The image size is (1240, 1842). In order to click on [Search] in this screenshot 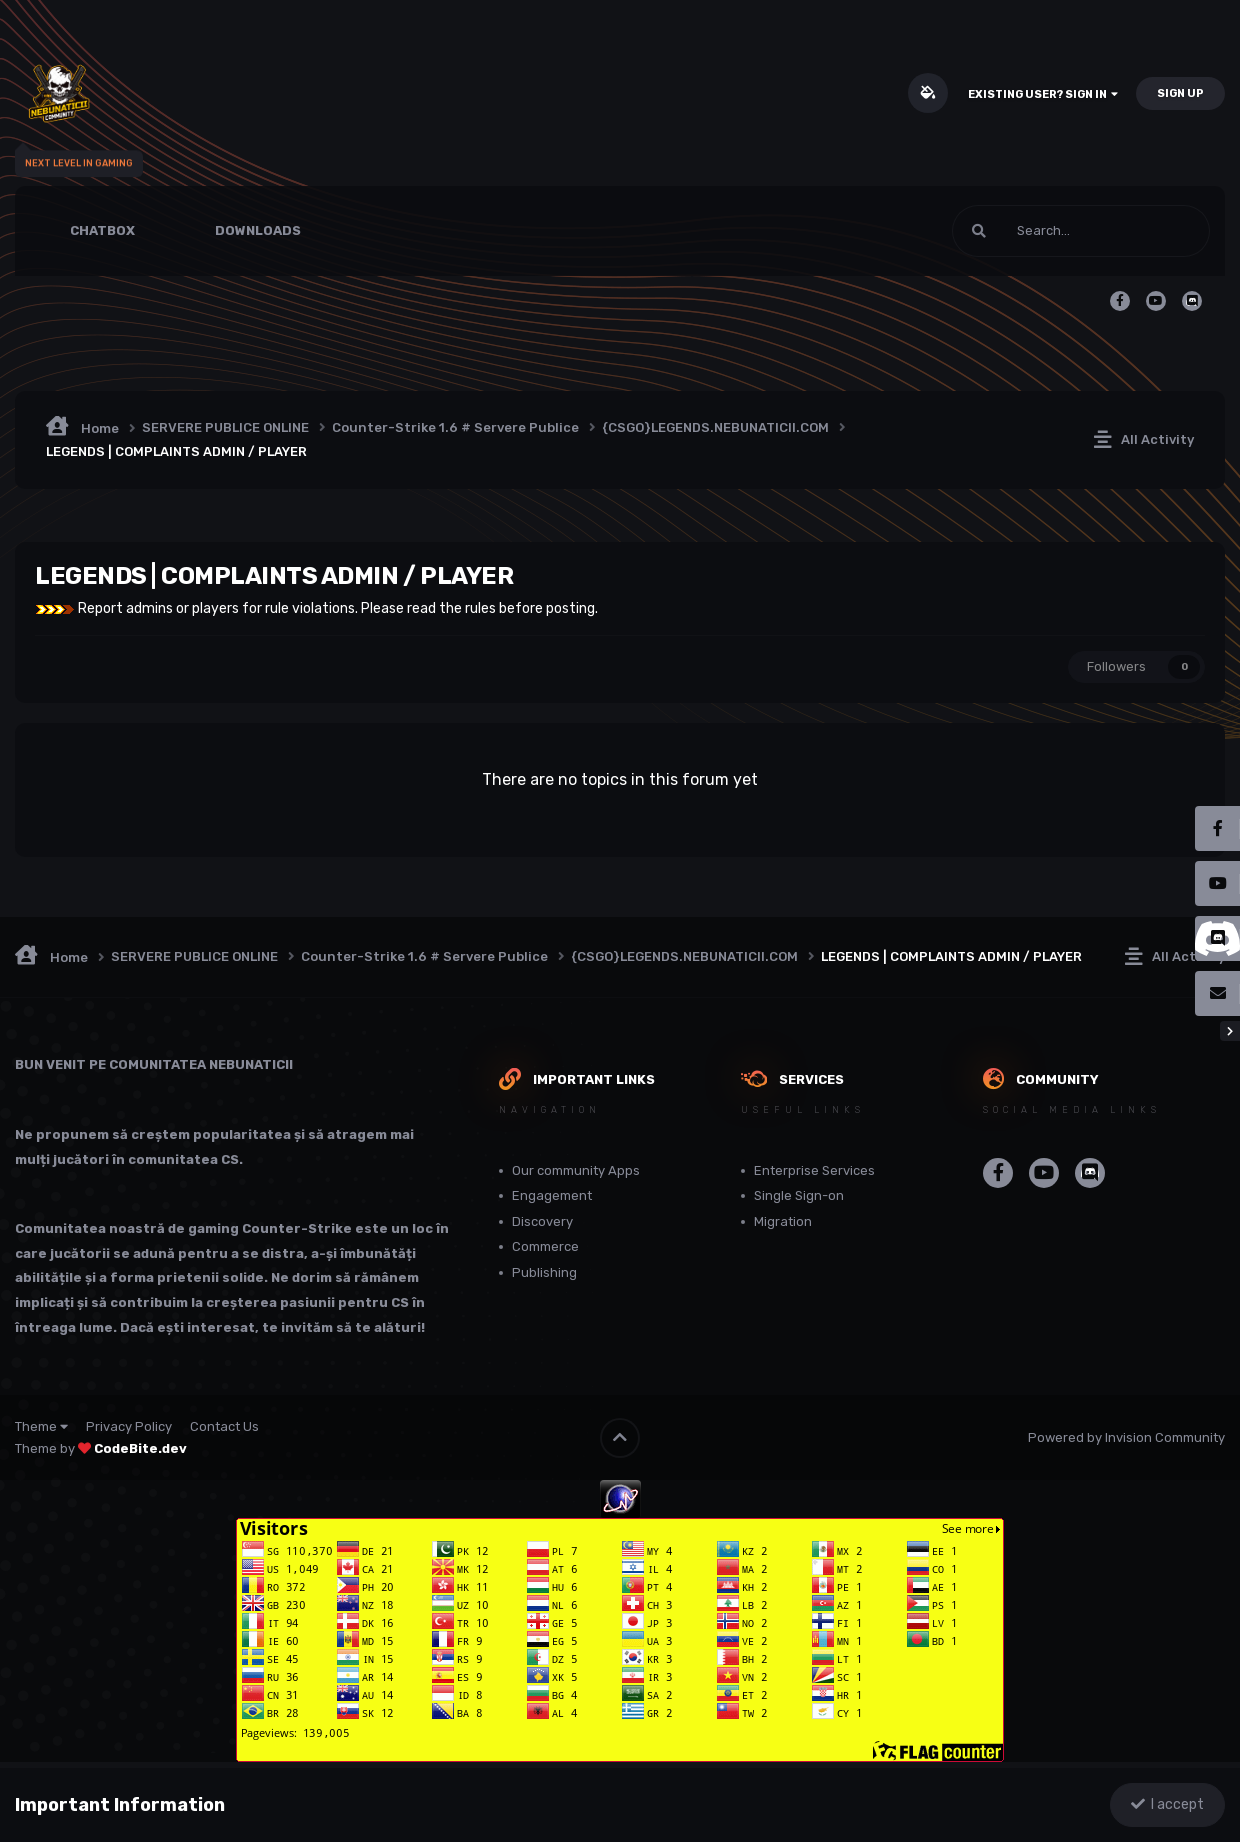, I will do `click(1029, 231)`.